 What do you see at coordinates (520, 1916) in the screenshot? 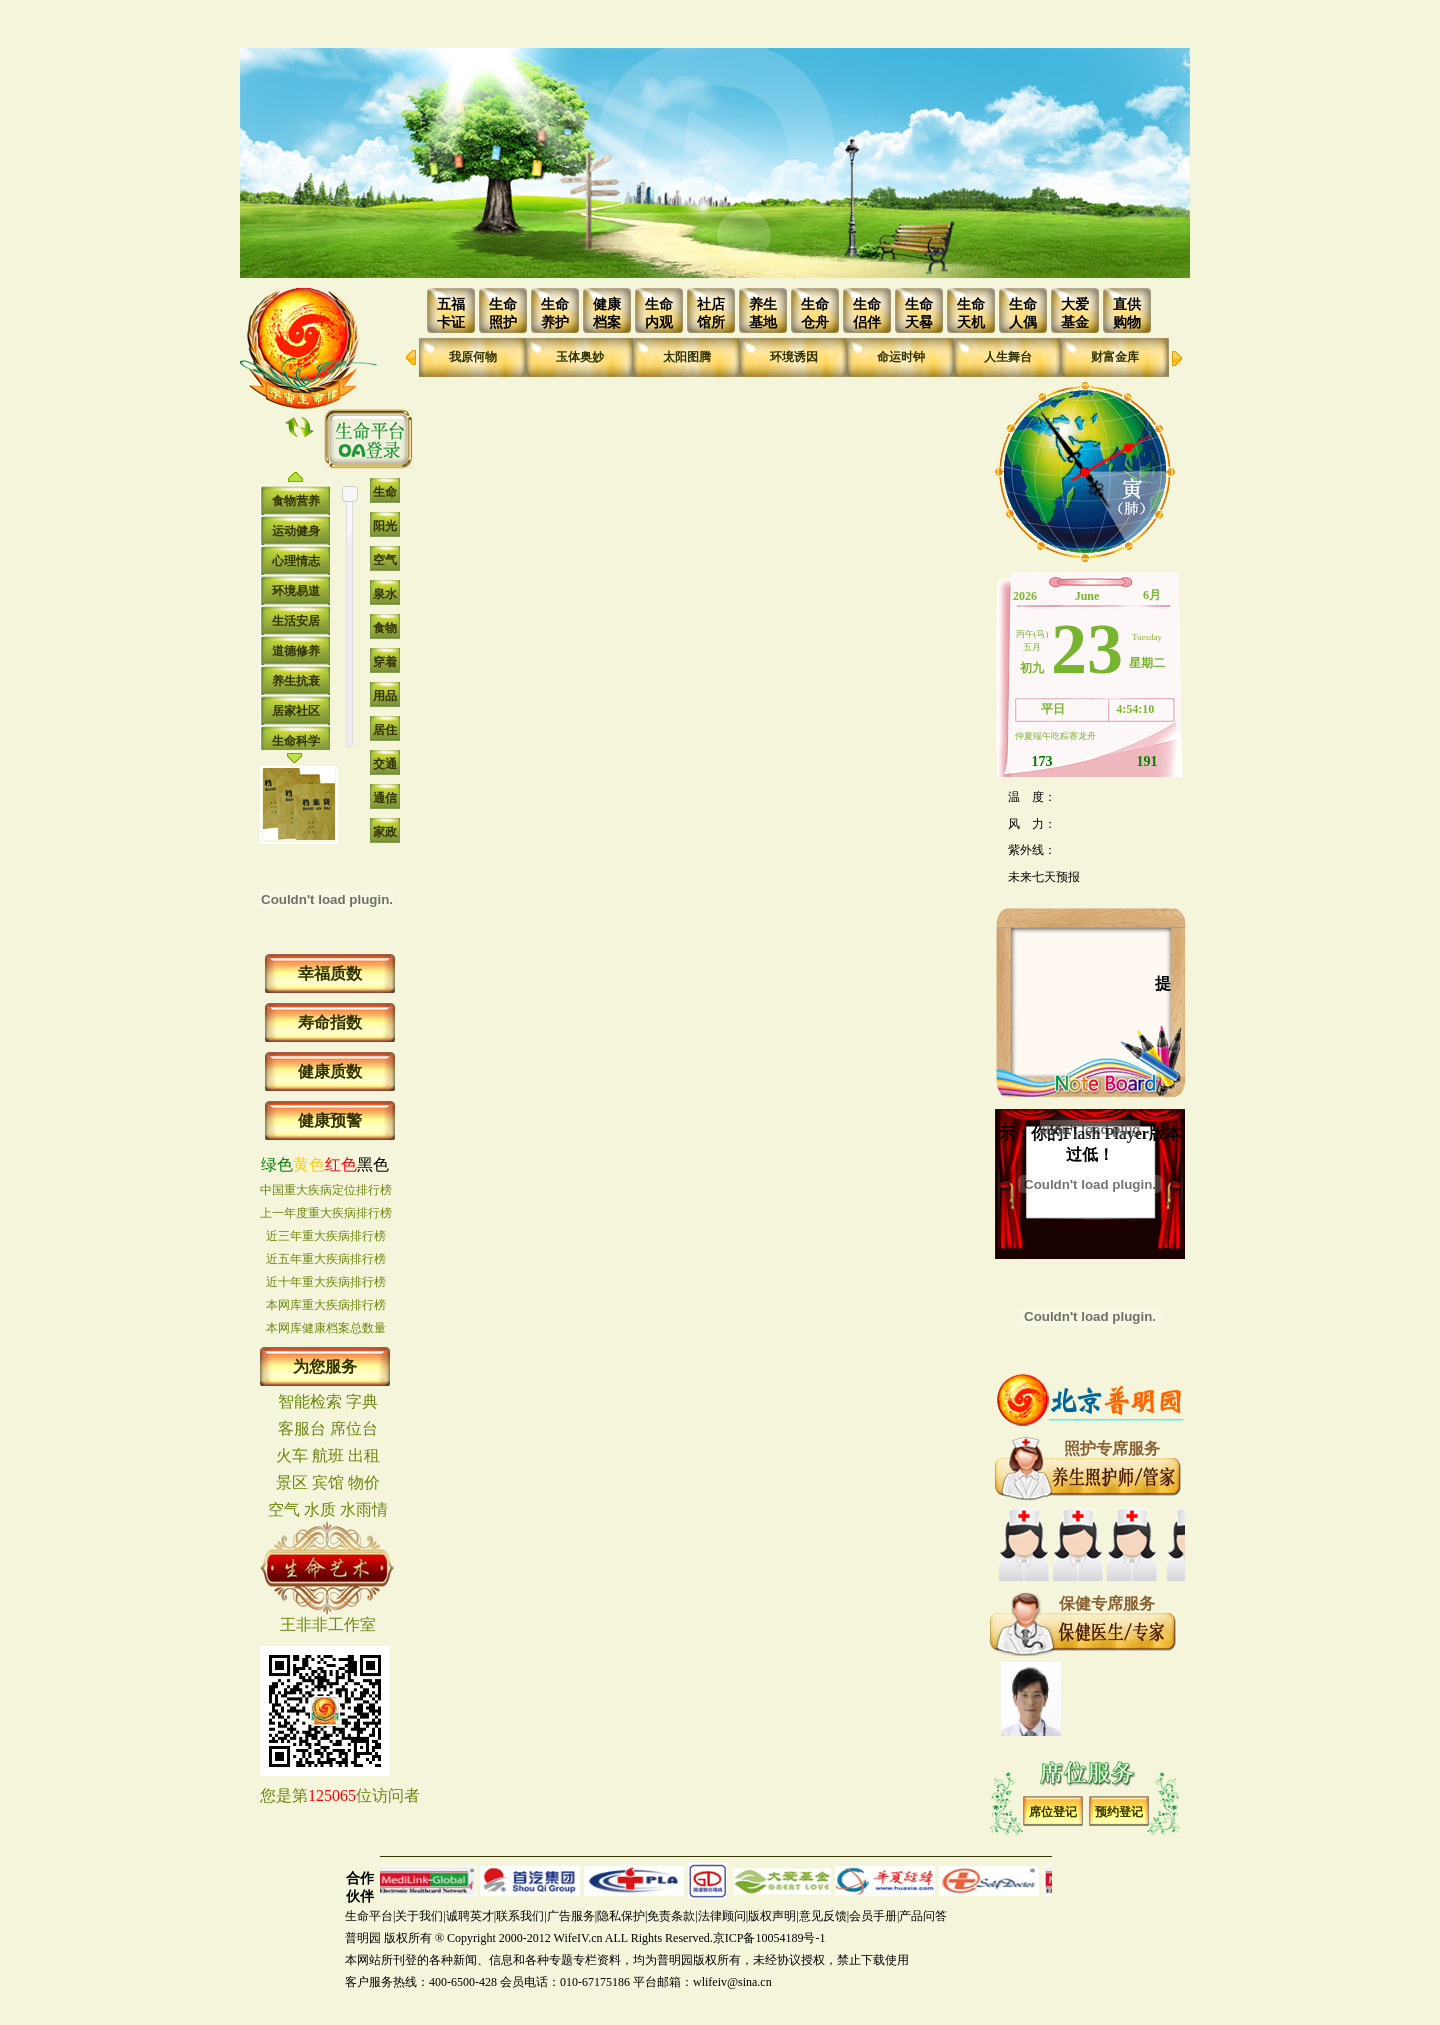
I see `联系我们` at bounding box center [520, 1916].